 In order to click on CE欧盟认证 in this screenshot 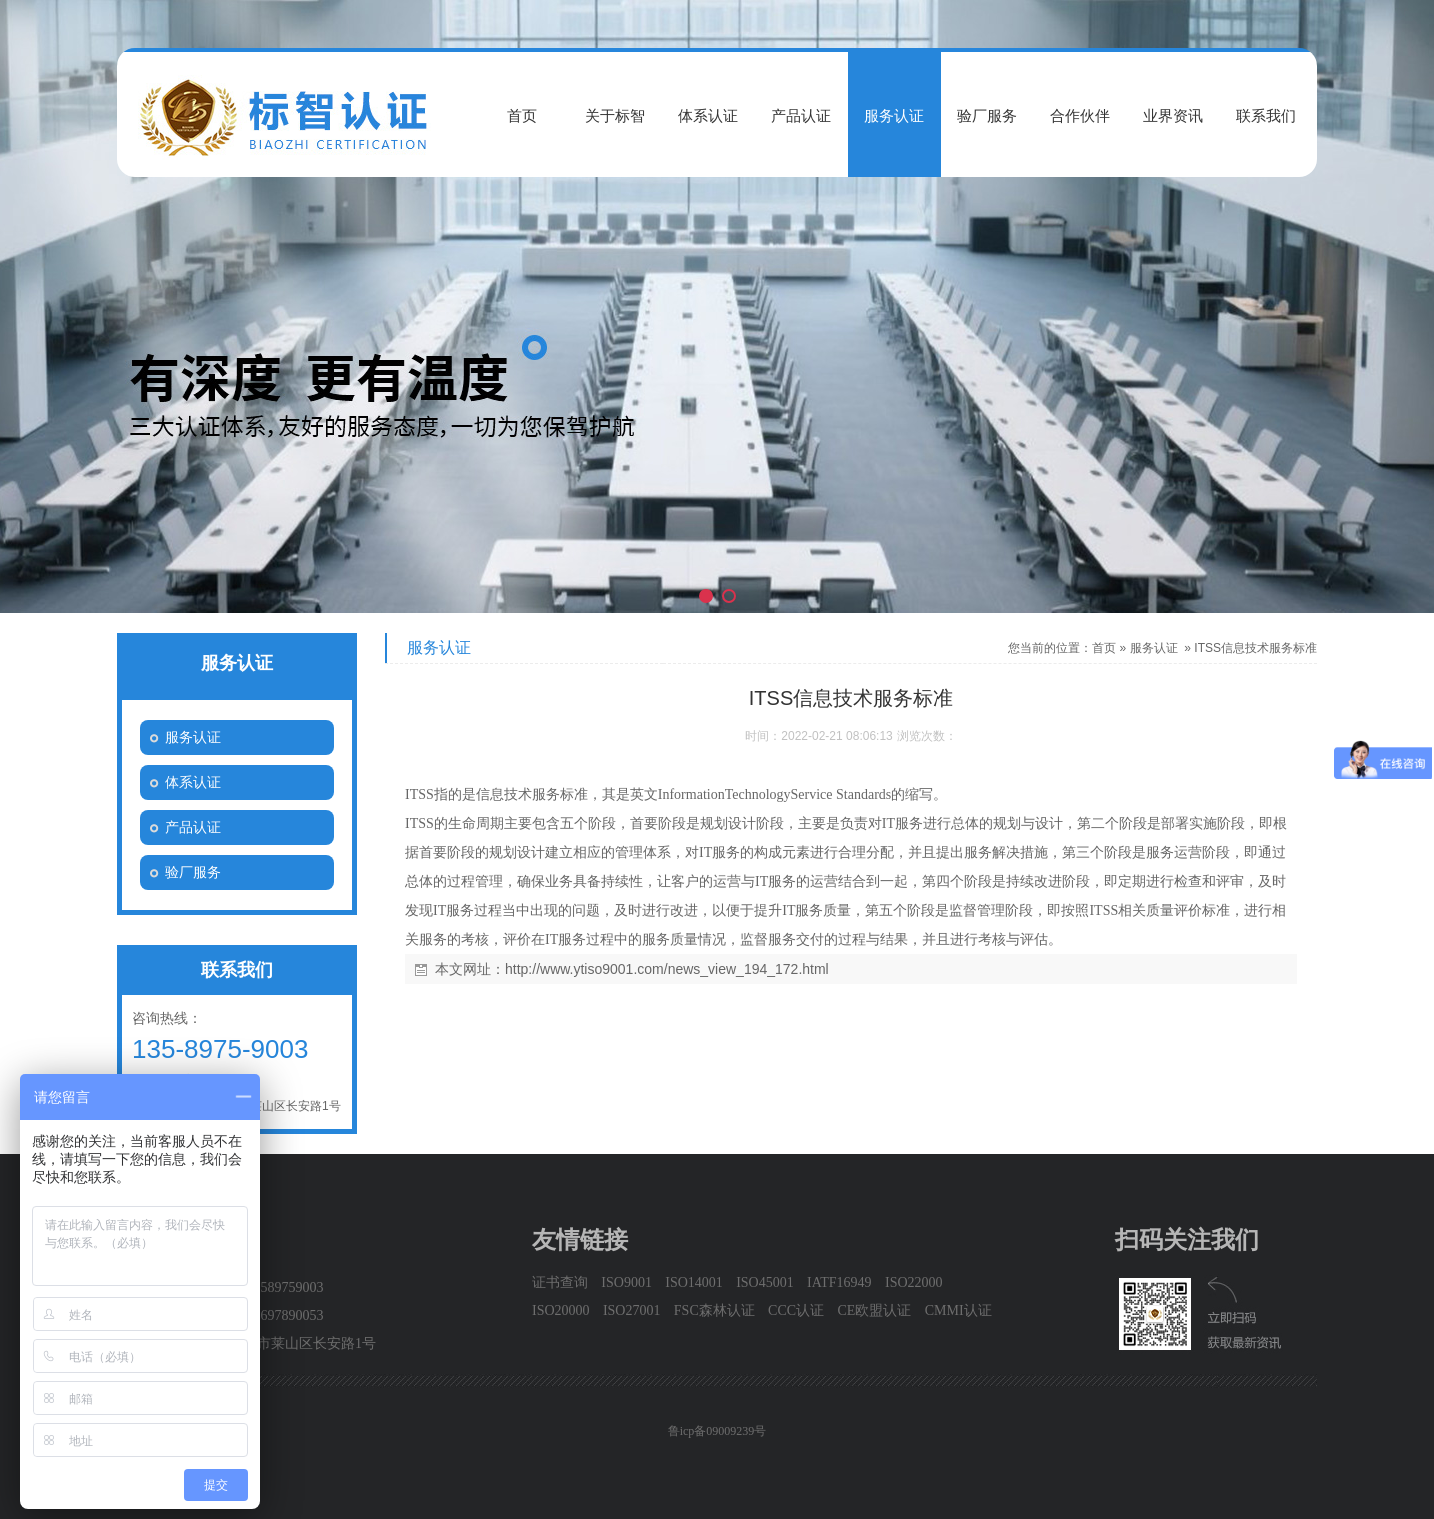, I will do `click(874, 1310)`.